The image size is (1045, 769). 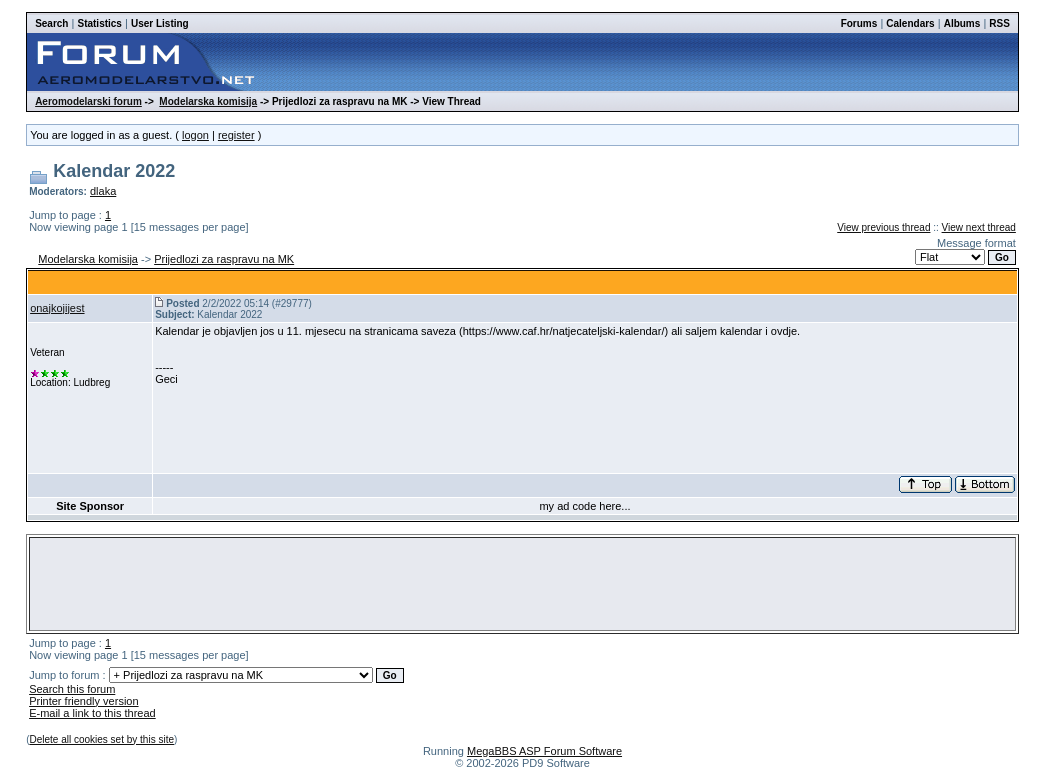 I want to click on Delete all cookies set by this site, so click(x=101, y=739).